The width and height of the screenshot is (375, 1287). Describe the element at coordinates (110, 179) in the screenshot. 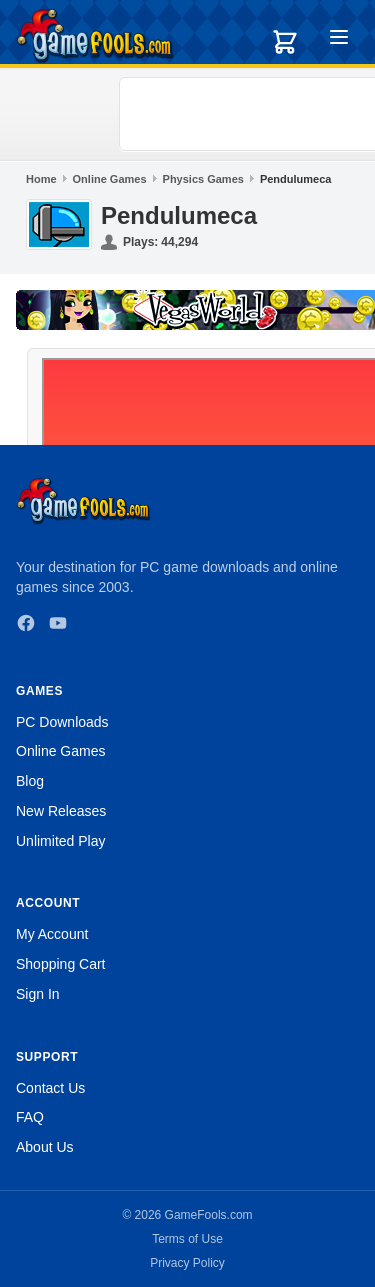

I see `Online Games` at that location.